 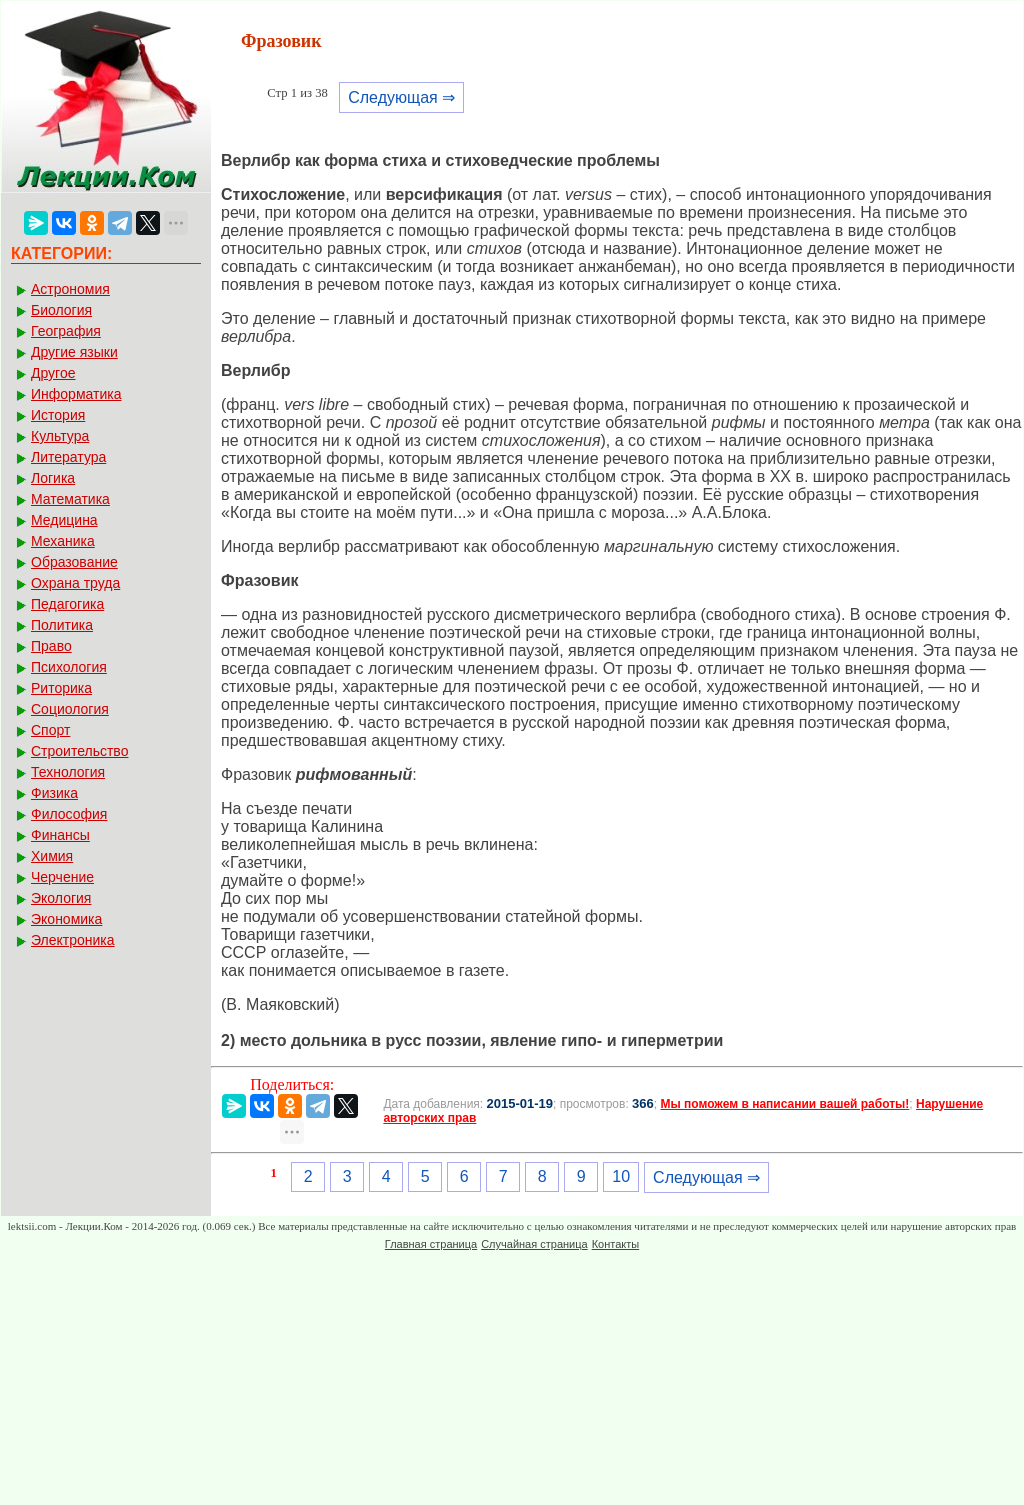 What do you see at coordinates (784, 1104) in the screenshot?
I see `Мы поможем в написании вашей работы!` at bounding box center [784, 1104].